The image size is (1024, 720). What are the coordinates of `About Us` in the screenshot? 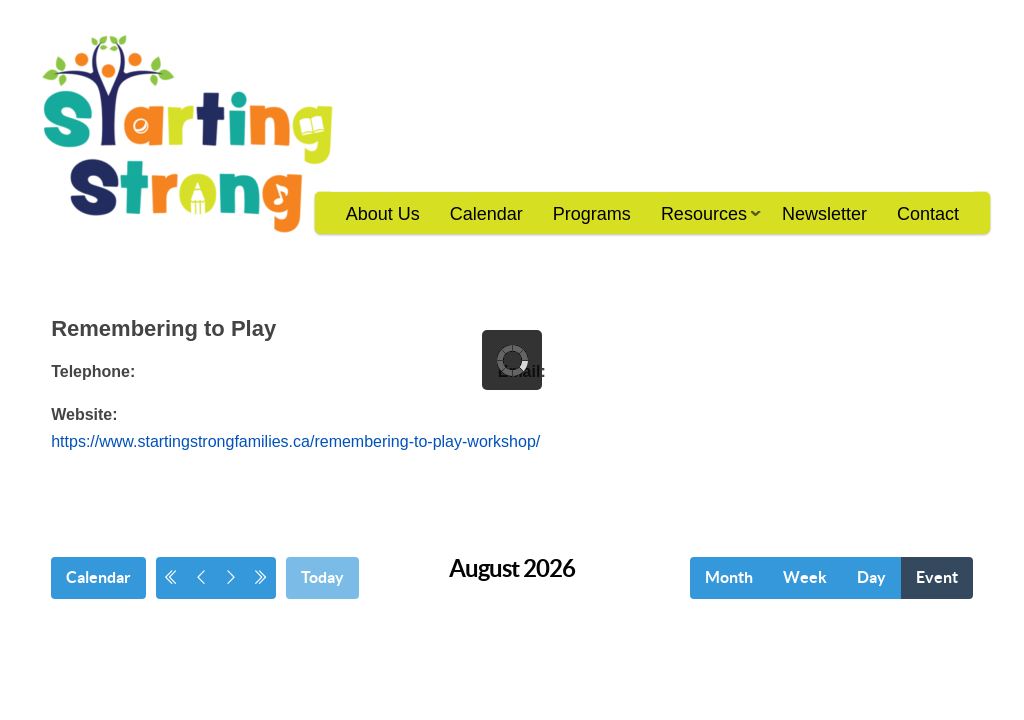 It's located at (383, 214).